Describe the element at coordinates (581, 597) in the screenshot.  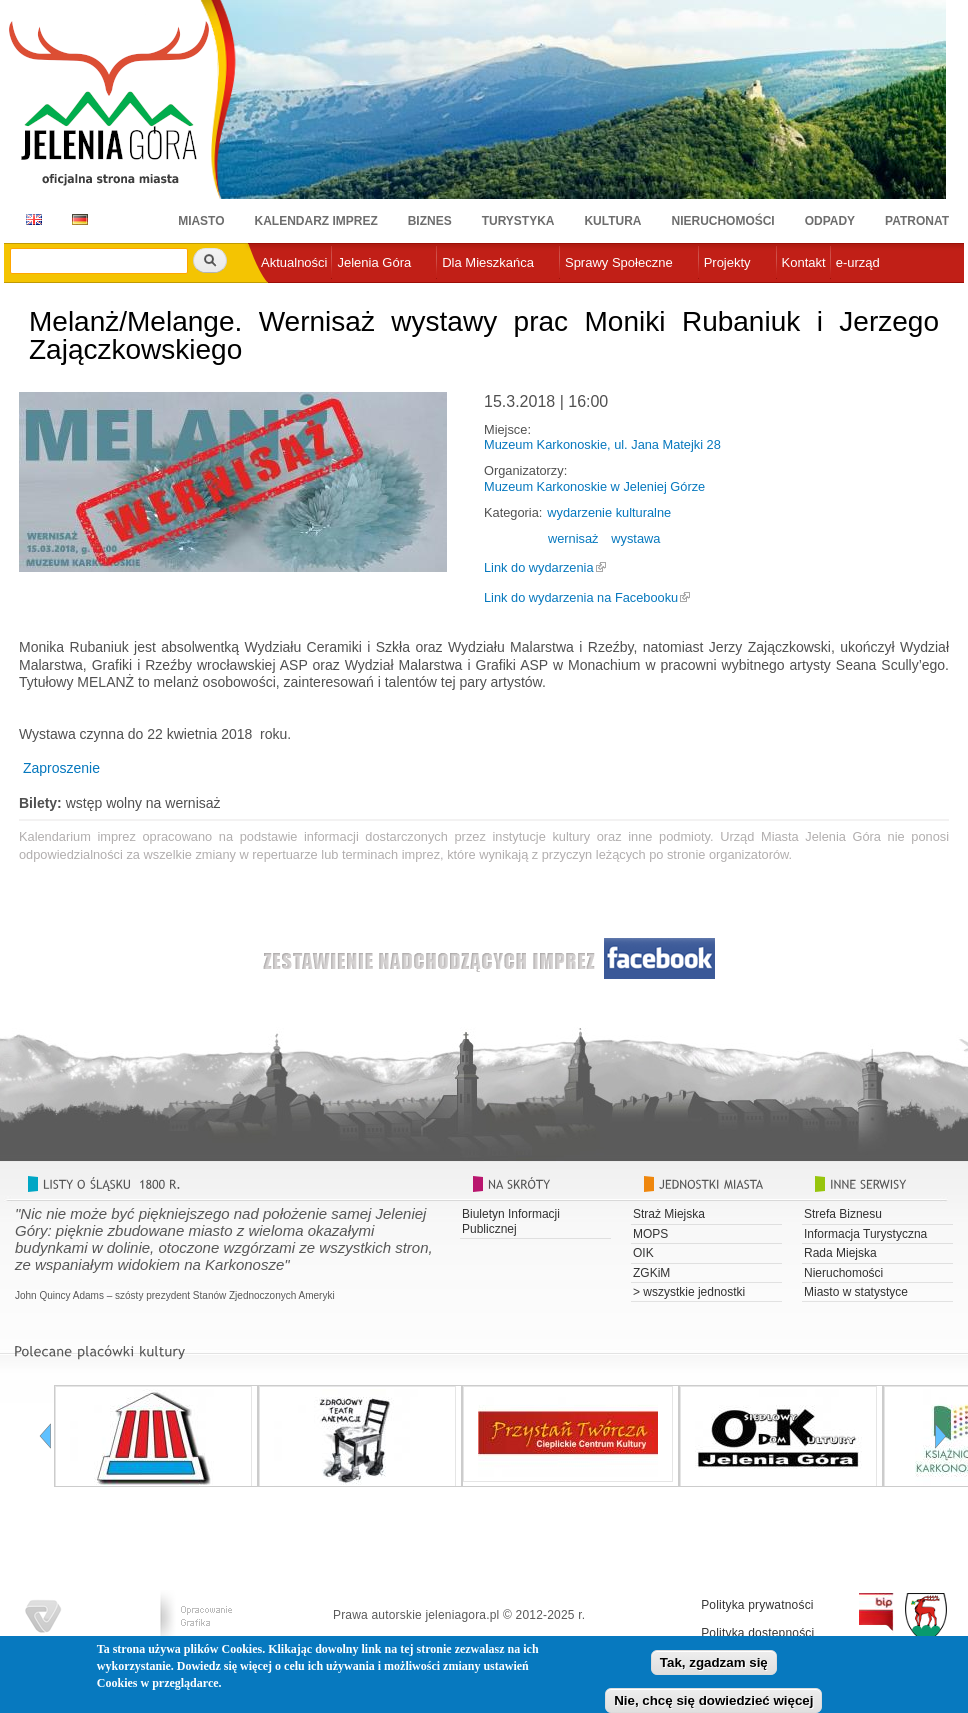
I see `Link do wydarzenia na Facebooku` at that location.